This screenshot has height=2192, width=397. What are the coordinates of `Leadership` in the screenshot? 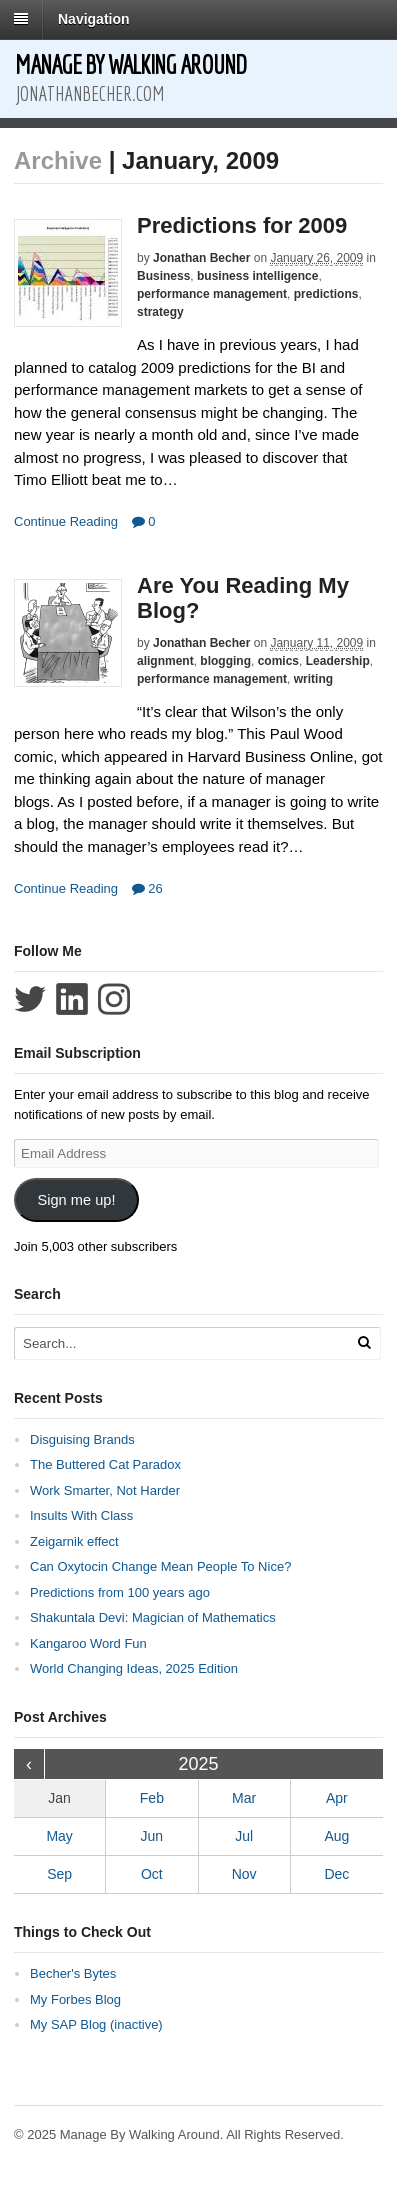 It's located at (338, 661).